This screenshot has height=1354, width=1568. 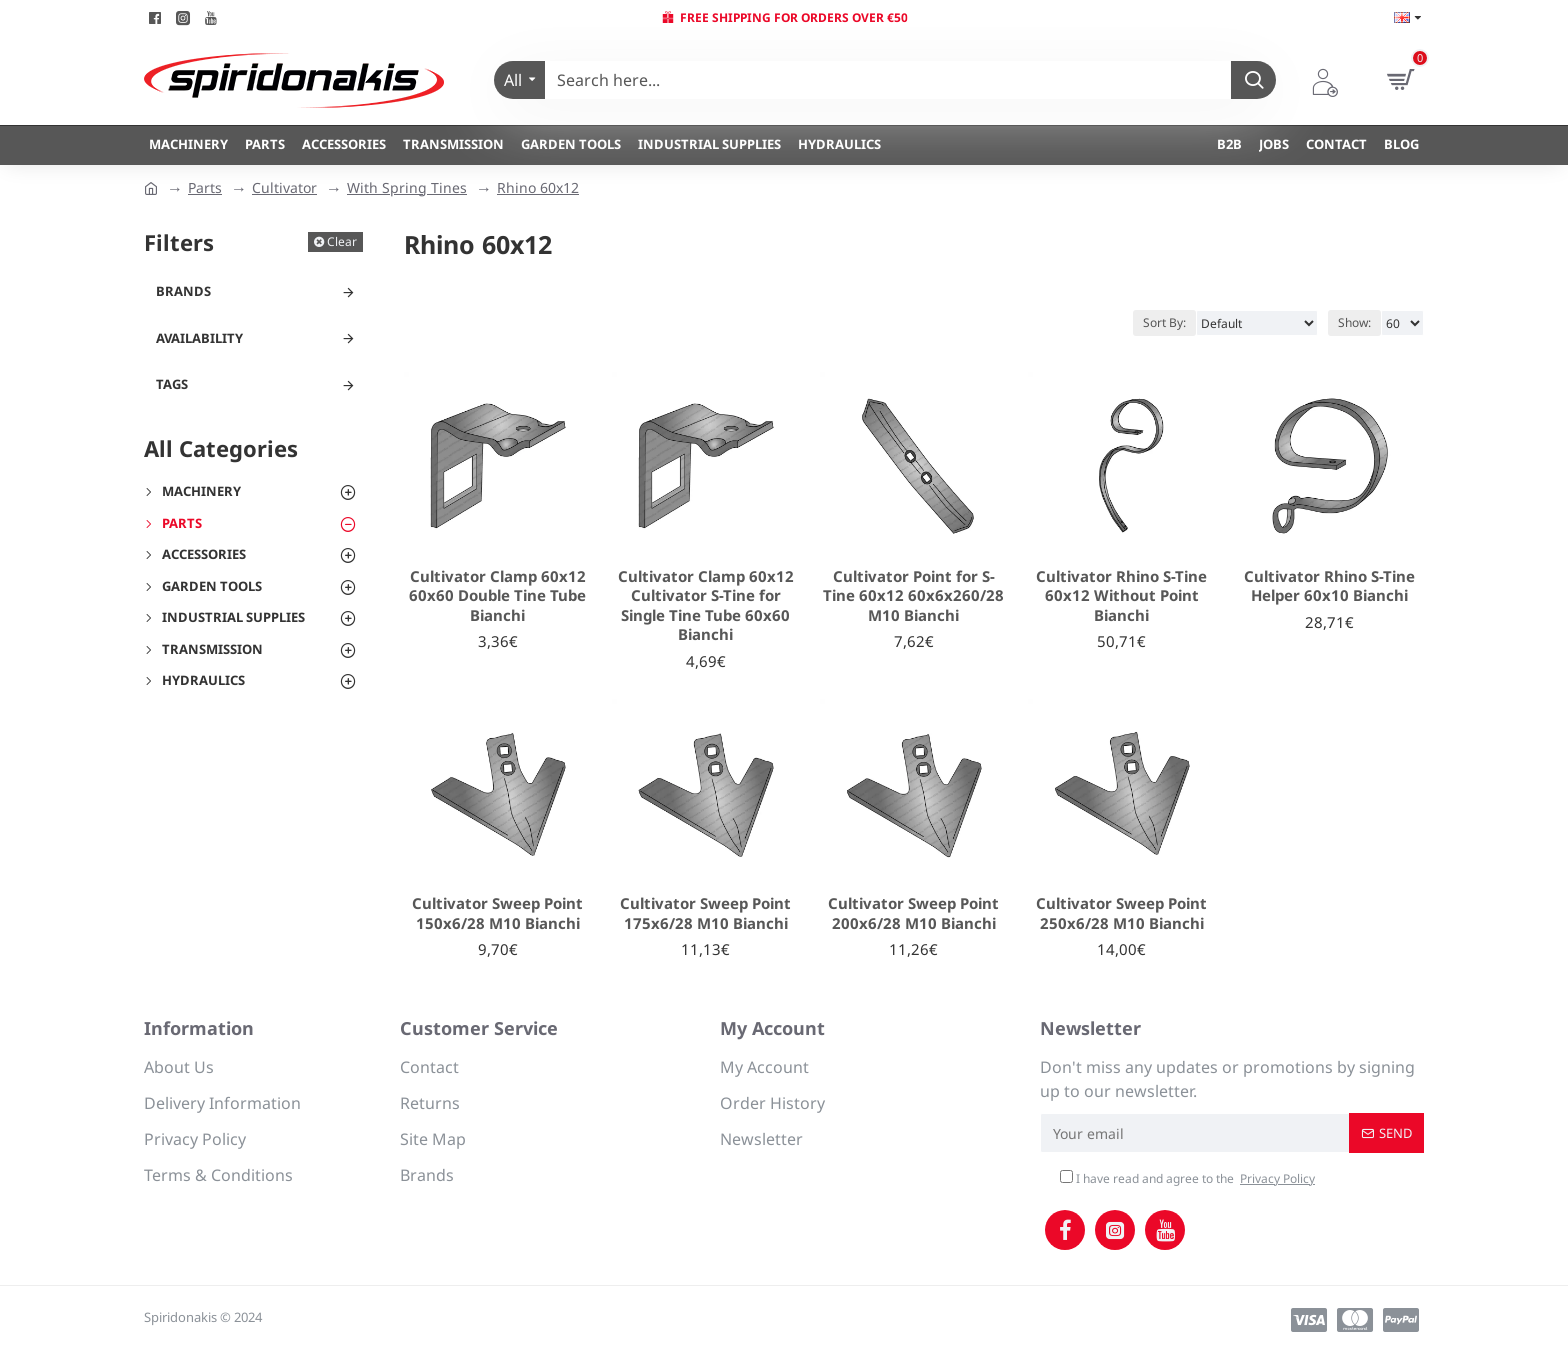 What do you see at coordinates (205, 187) in the screenshot?
I see `Parts` at bounding box center [205, 187].